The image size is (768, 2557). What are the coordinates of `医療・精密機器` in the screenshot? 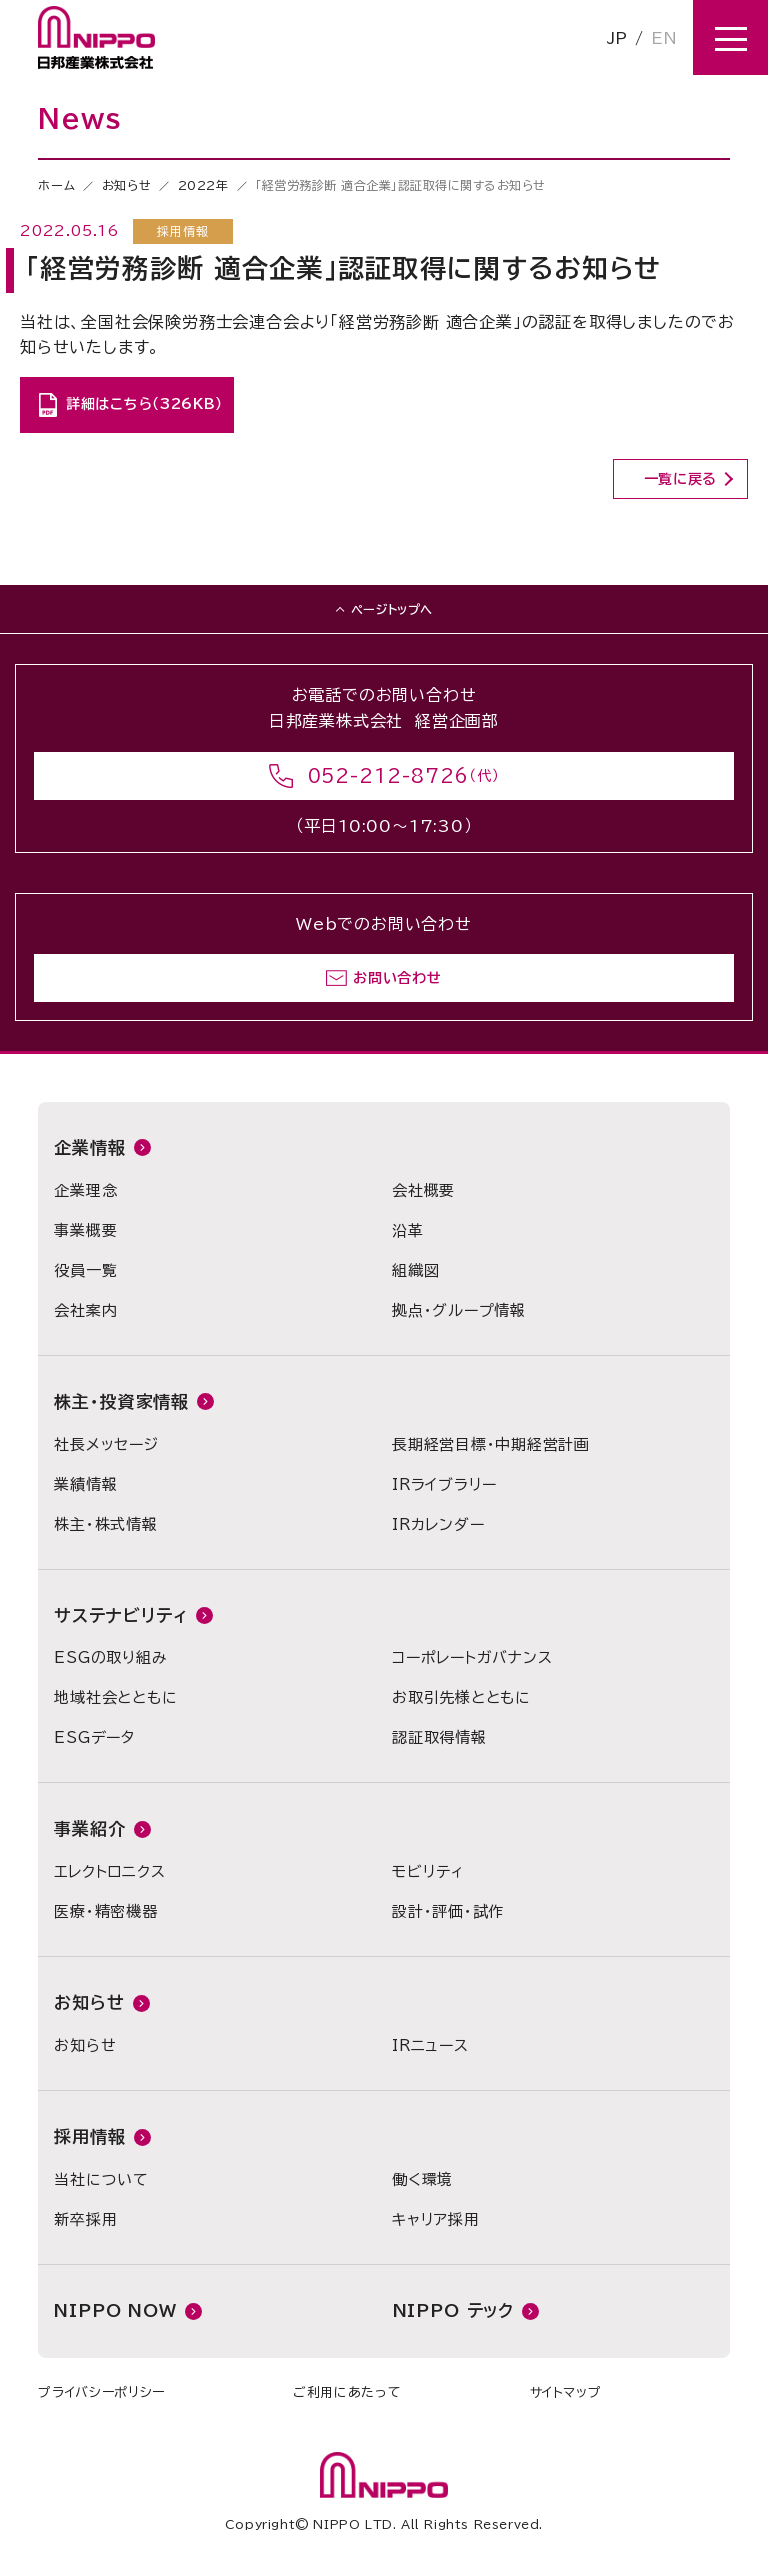 It's located at (105, 1911).